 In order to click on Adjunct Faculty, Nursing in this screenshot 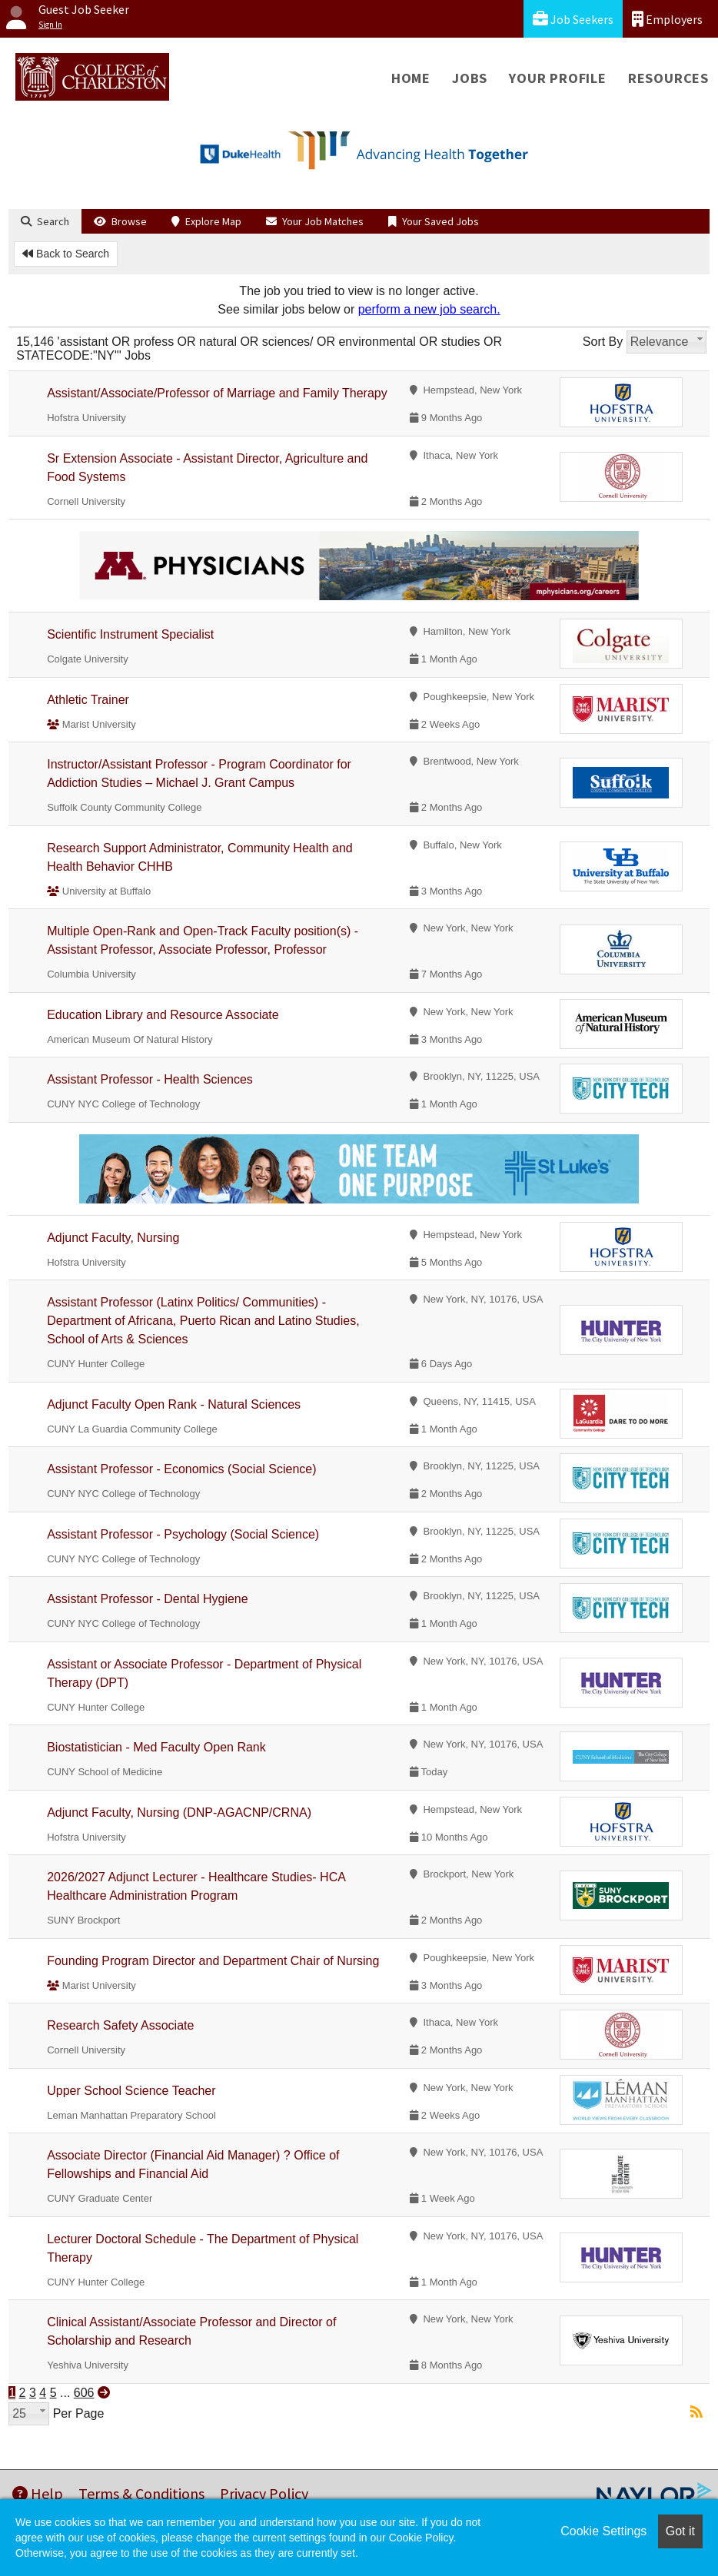, I will do `click(113, 1237)`.